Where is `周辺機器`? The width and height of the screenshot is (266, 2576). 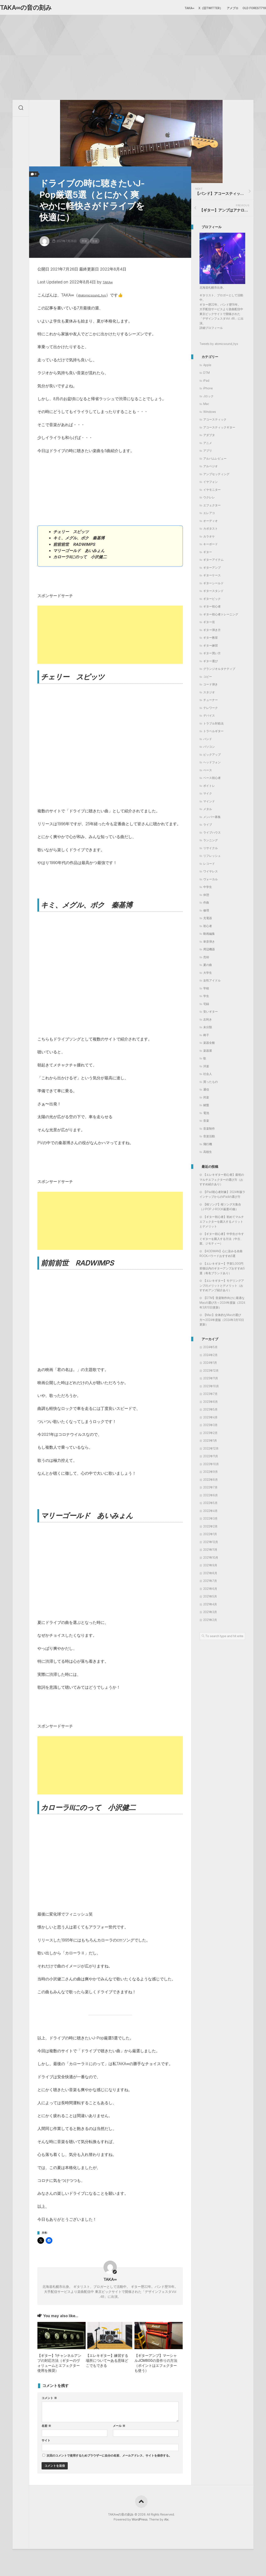
周辺機器 is located at coordinates (209, 951).